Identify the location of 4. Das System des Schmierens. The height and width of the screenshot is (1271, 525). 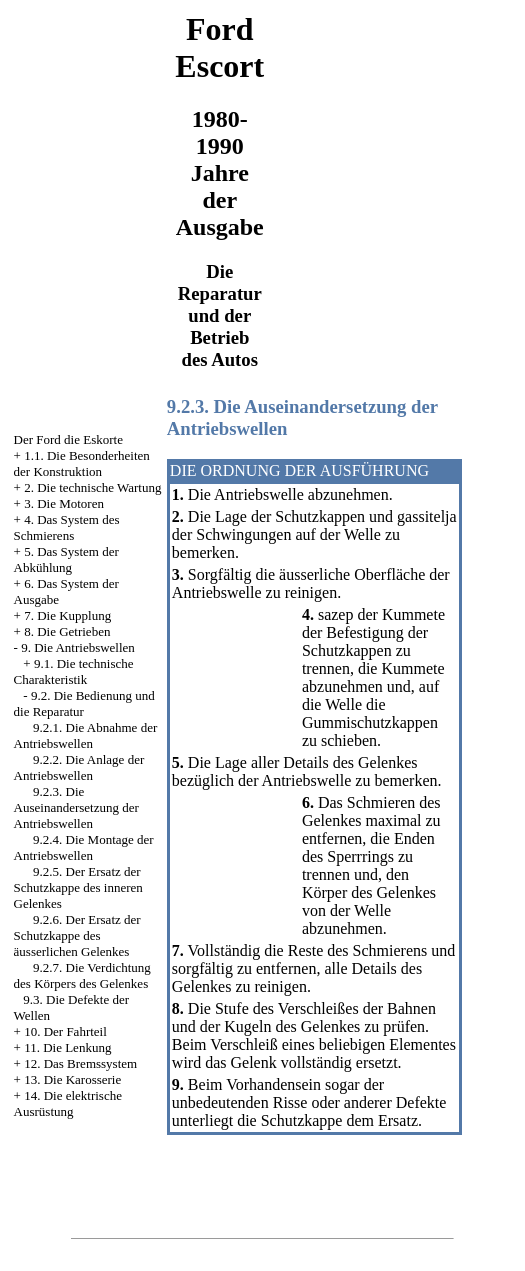
(67, 527).